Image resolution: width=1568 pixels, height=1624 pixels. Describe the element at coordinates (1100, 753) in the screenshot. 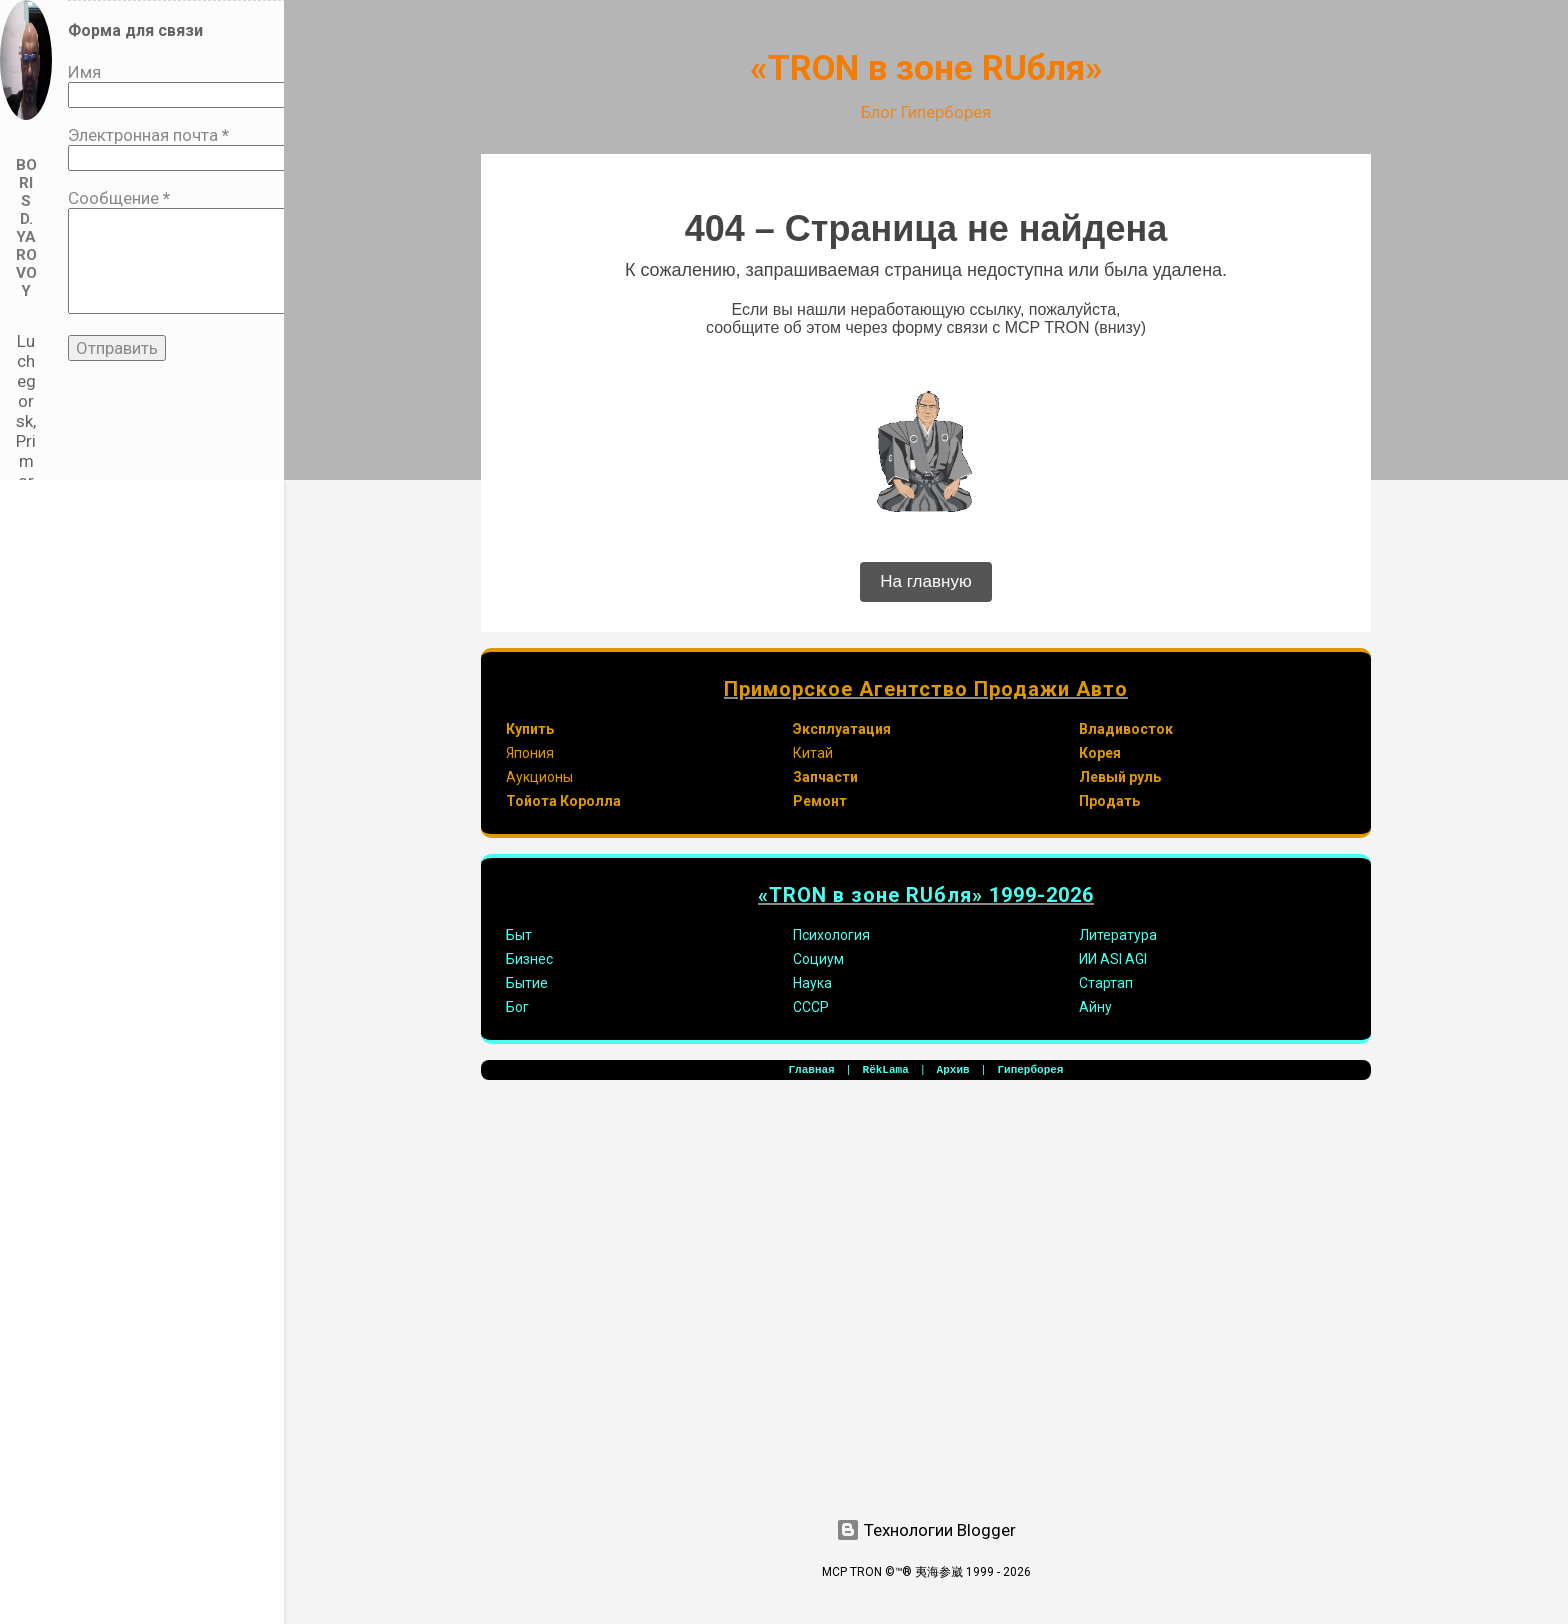

I see `Корея` at that location.